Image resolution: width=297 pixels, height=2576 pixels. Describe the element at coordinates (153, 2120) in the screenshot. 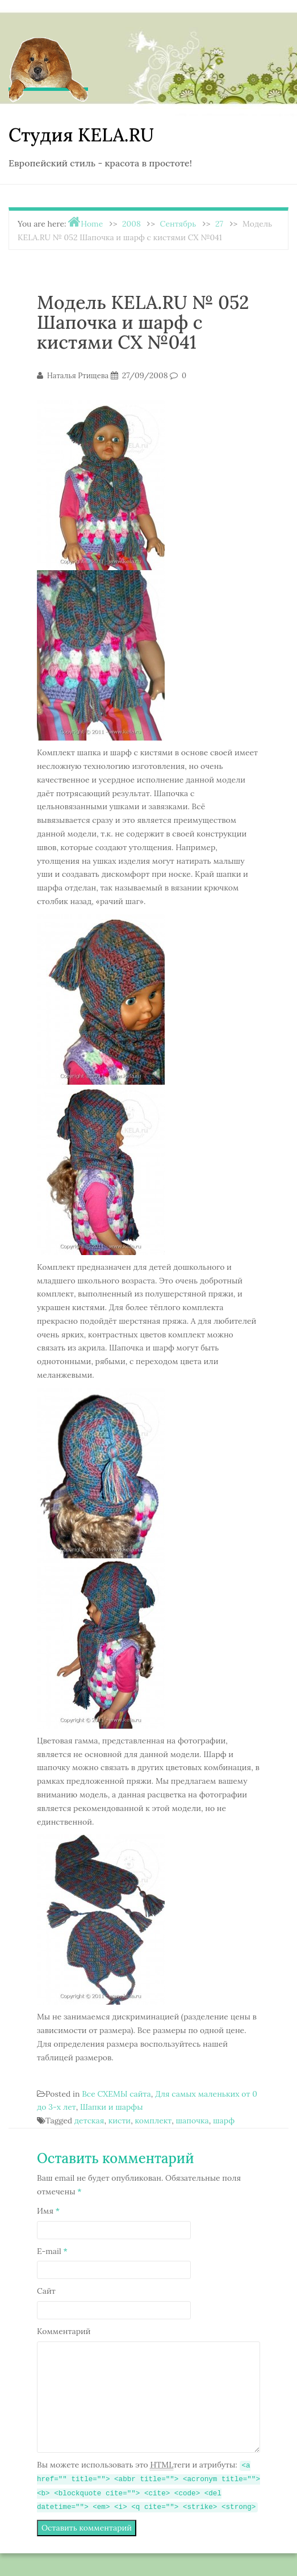

I see `комплект` at that location.